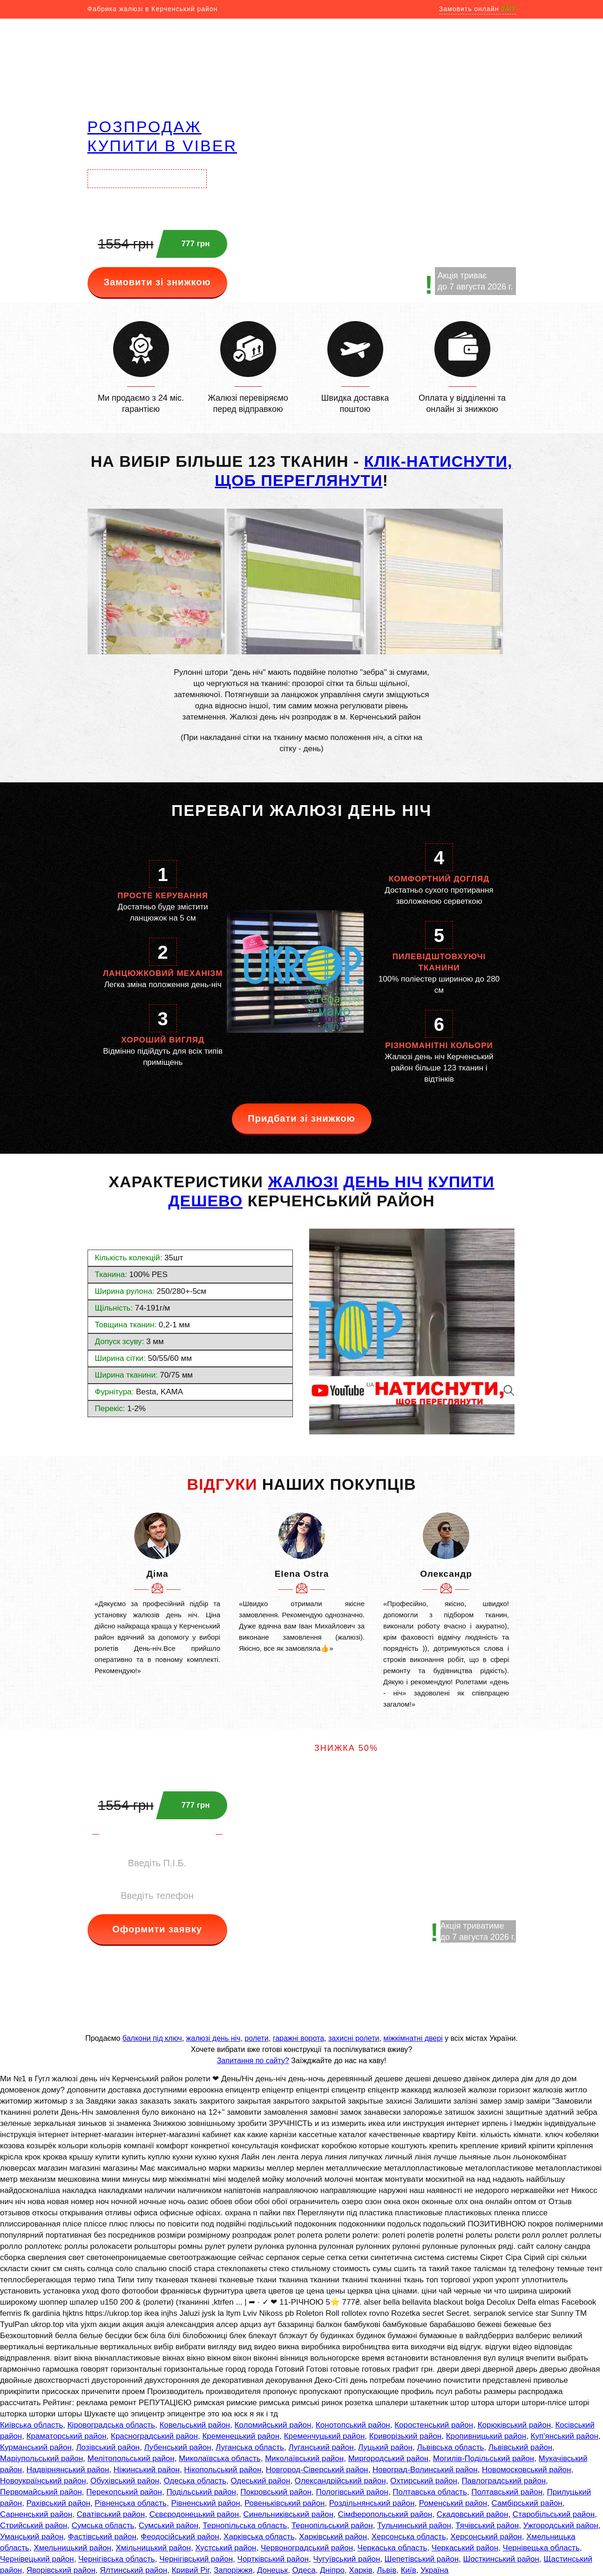  Describe the element at coordinates (260, 2480) in the screenshot. I see `Одеський район` at that location.